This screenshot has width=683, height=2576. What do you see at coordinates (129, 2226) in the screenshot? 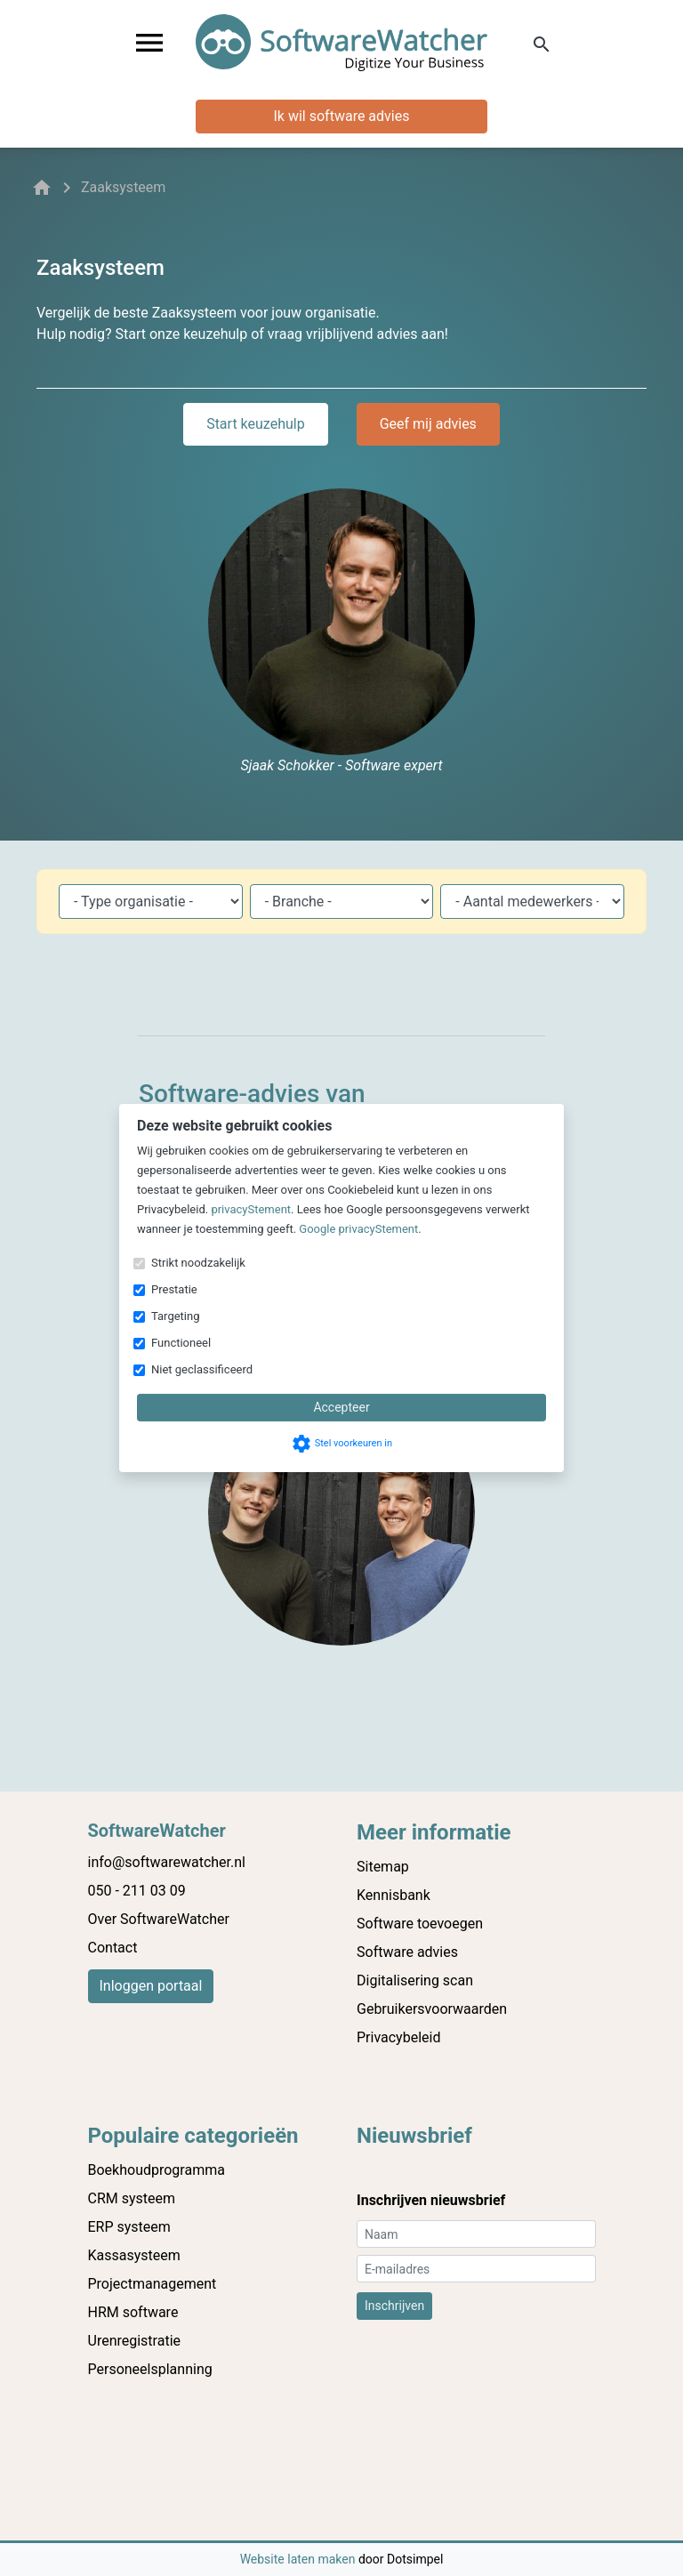
I see `ERP systeem` at bounding box center [129, 2226].